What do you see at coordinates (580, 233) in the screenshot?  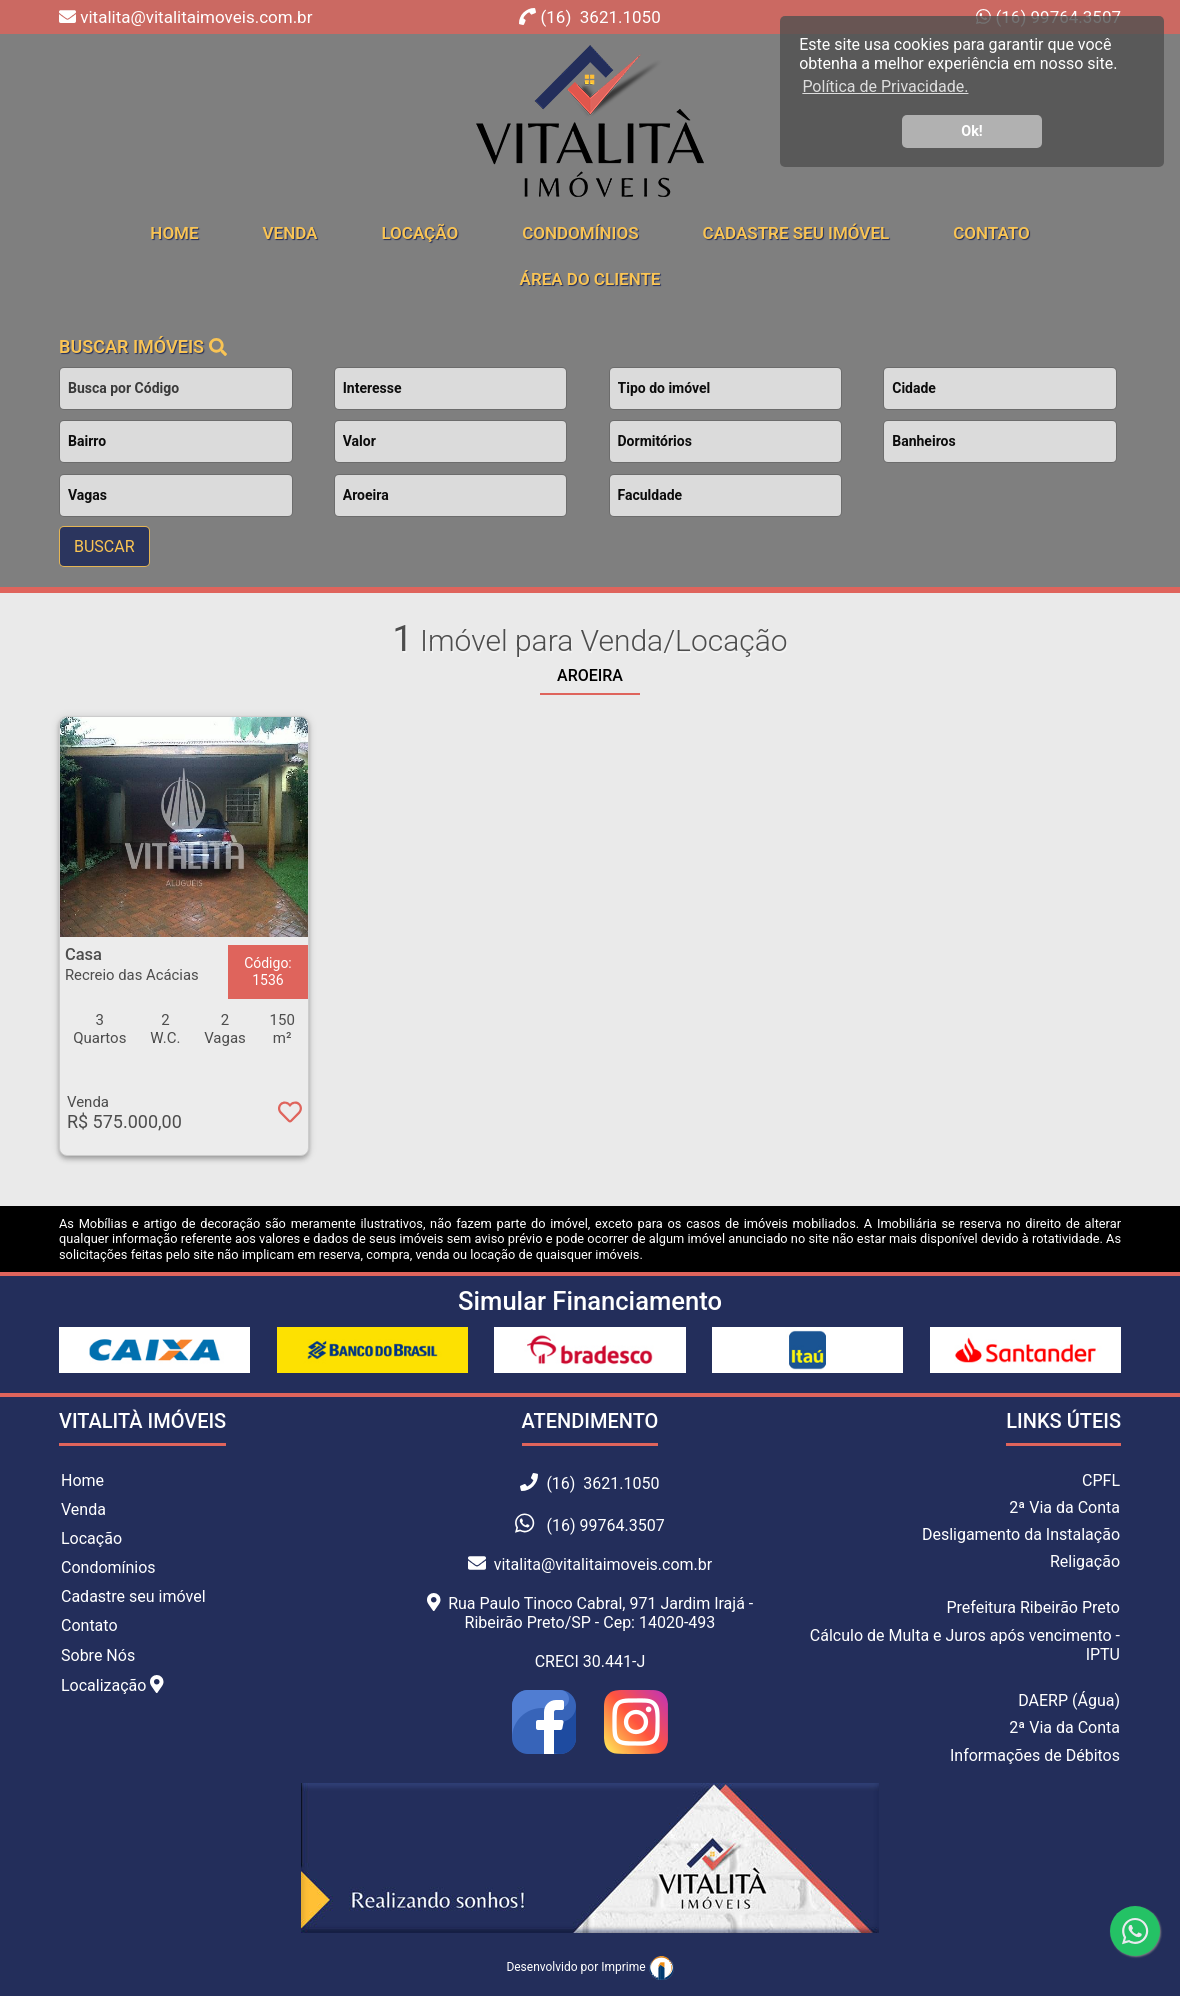 I see `Condomínios` at bounding box center [580, 233].